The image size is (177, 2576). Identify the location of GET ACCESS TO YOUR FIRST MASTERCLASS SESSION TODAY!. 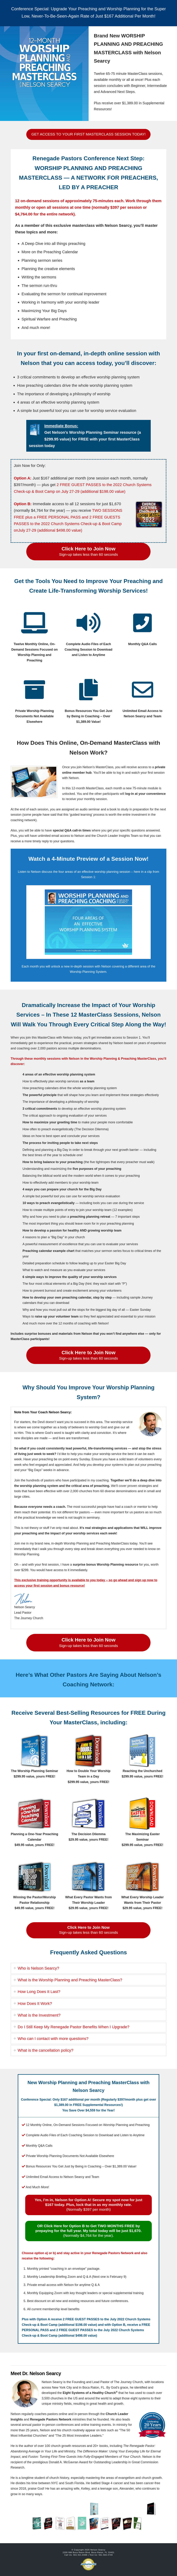
(88, 134).